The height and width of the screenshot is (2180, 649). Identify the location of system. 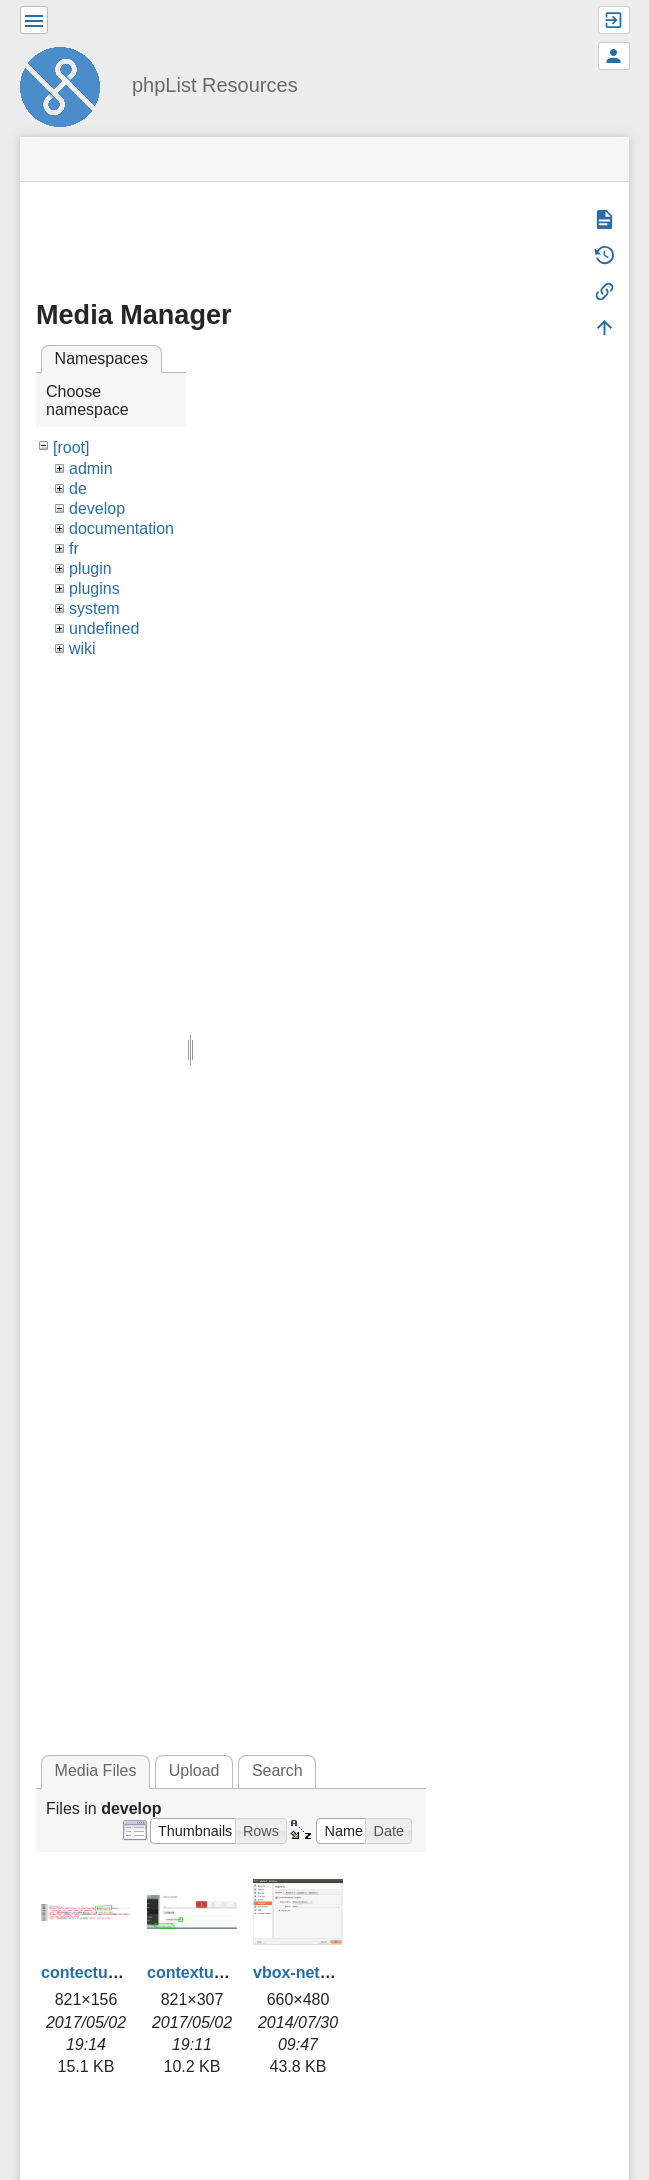
(94, 608).